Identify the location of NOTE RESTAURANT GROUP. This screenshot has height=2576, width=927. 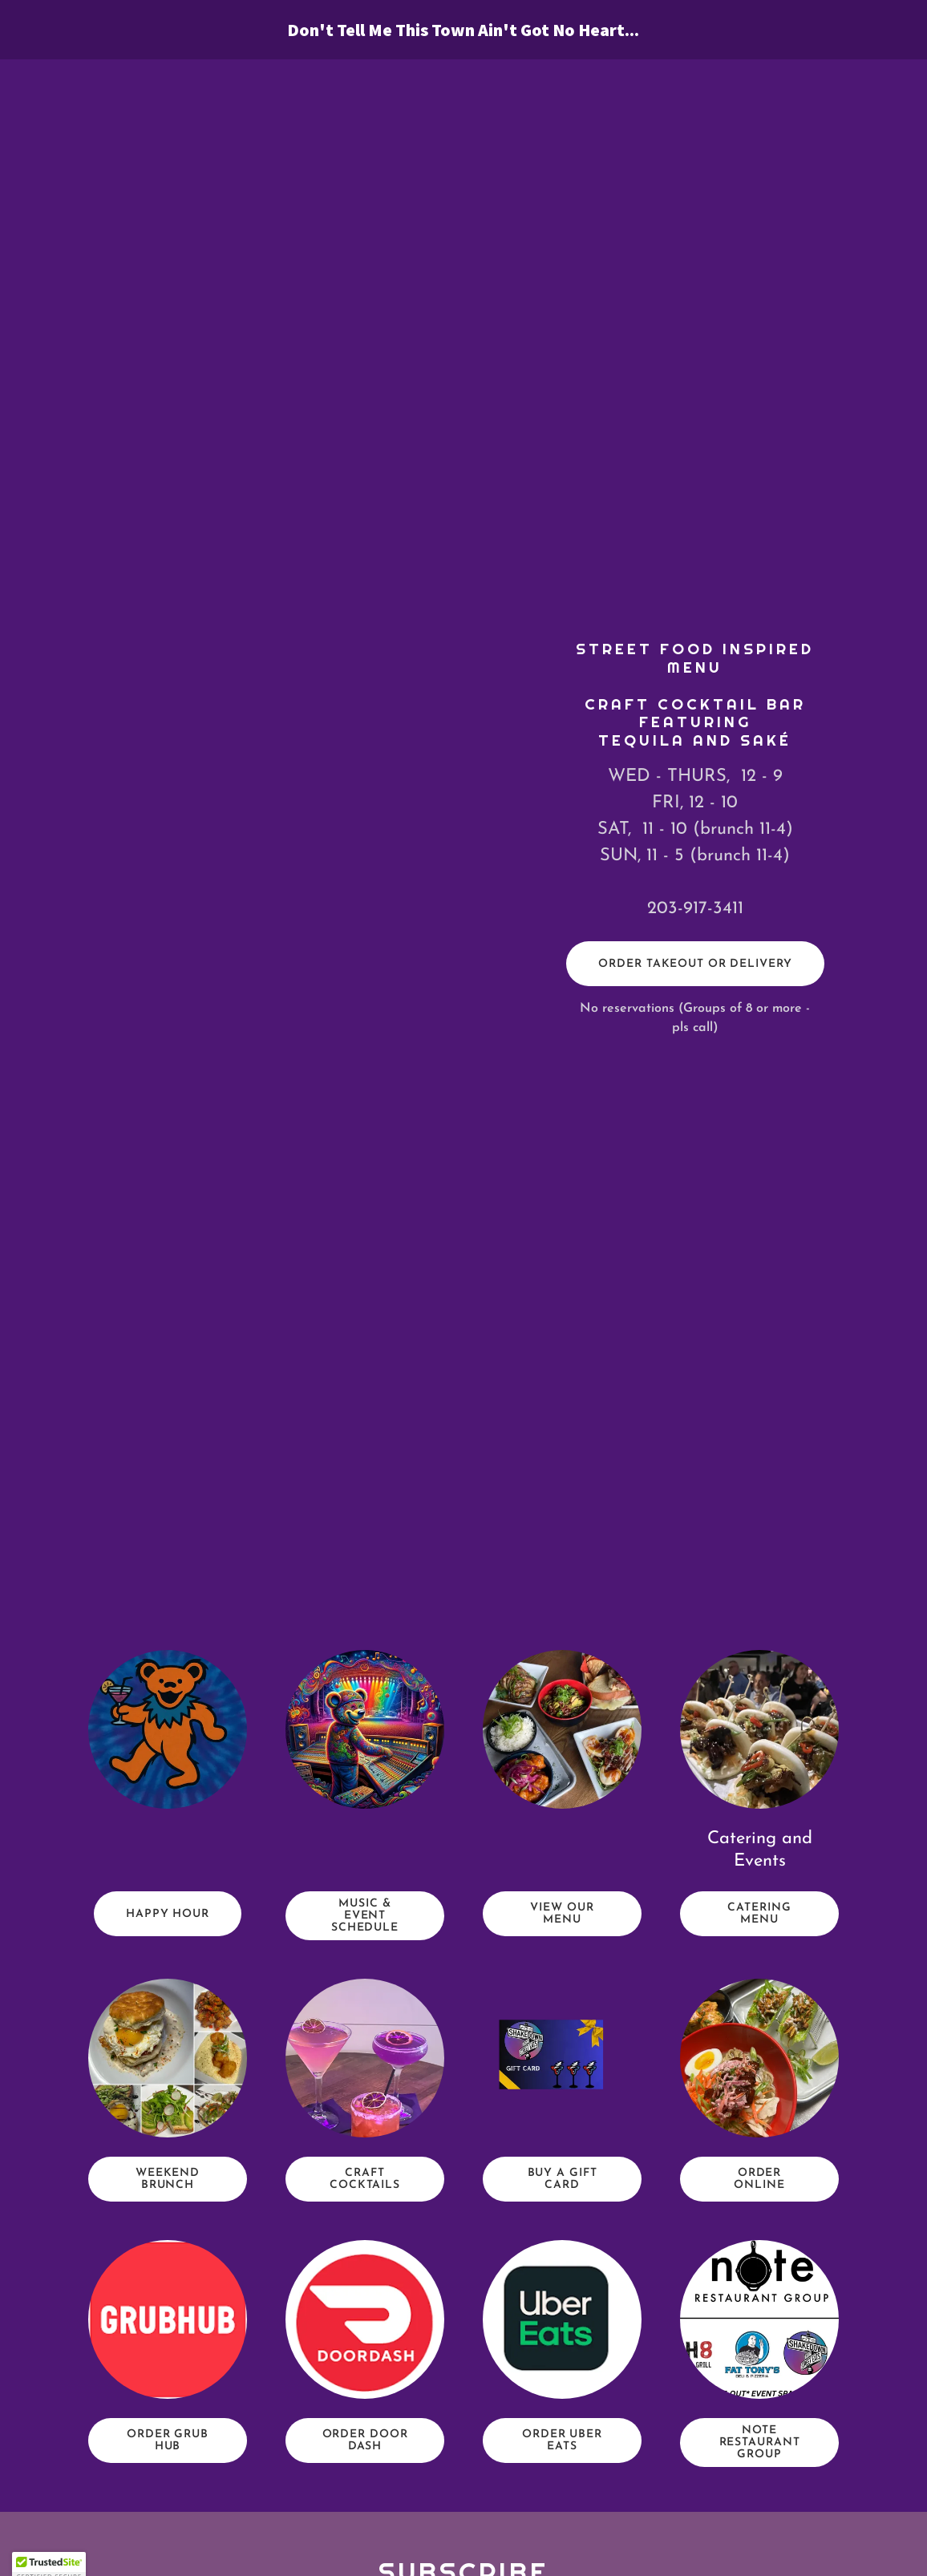
(759, 2442).